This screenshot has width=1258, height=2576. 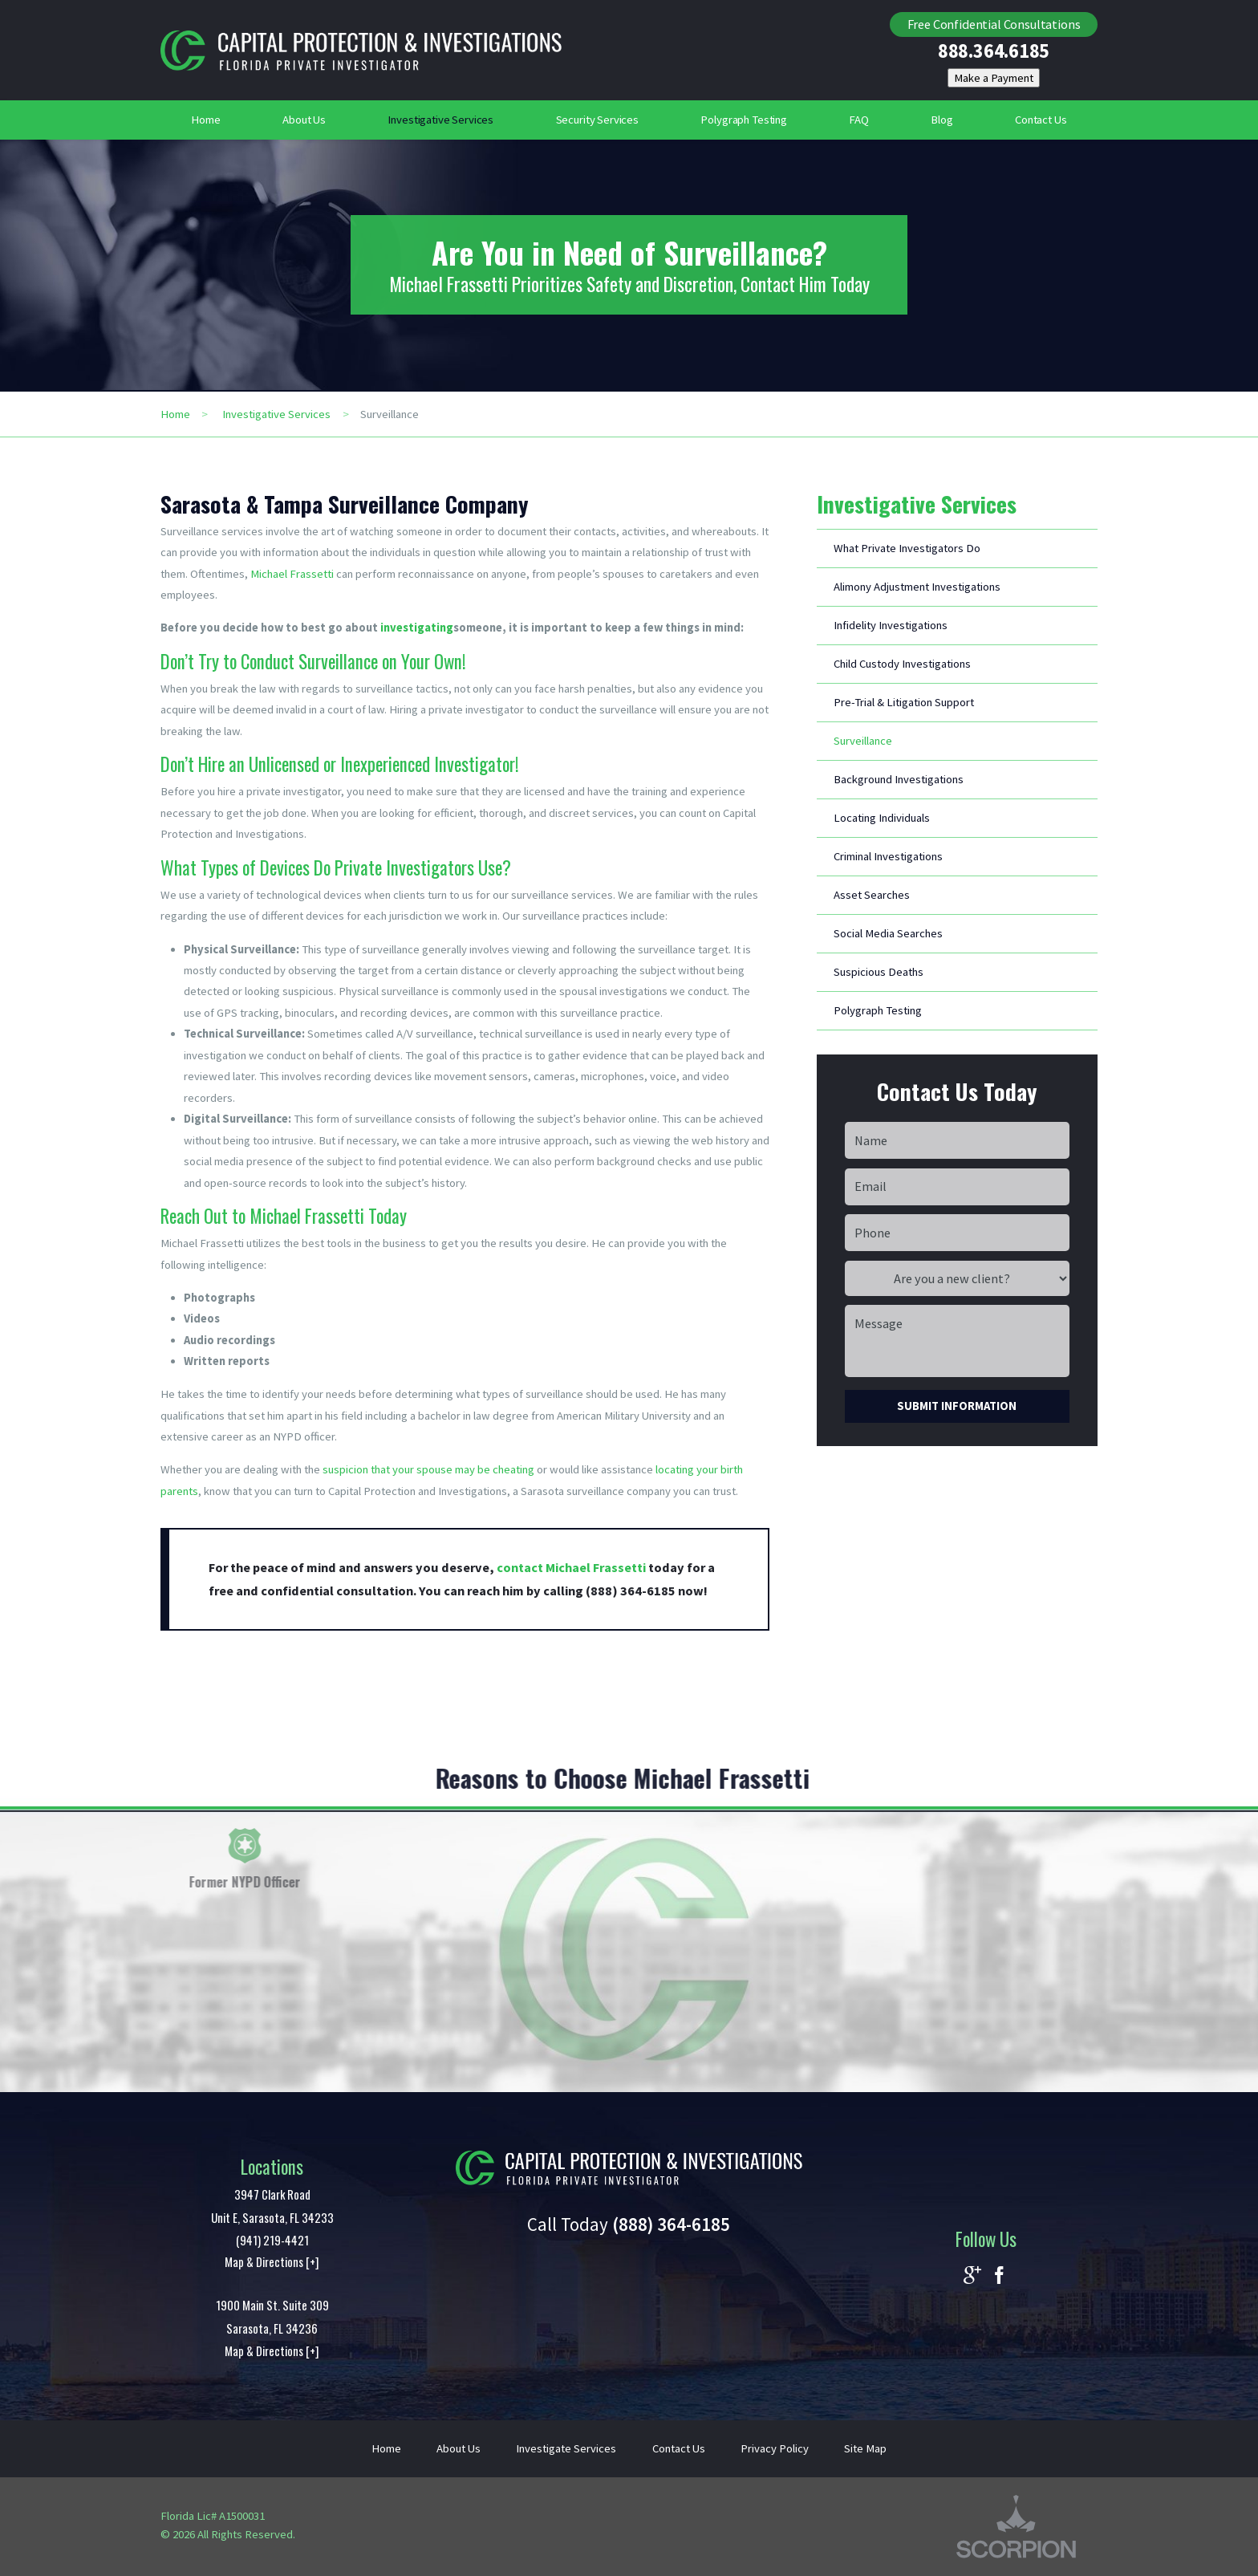 I want to click on Social Media Searches, so click(x=888, y=933).